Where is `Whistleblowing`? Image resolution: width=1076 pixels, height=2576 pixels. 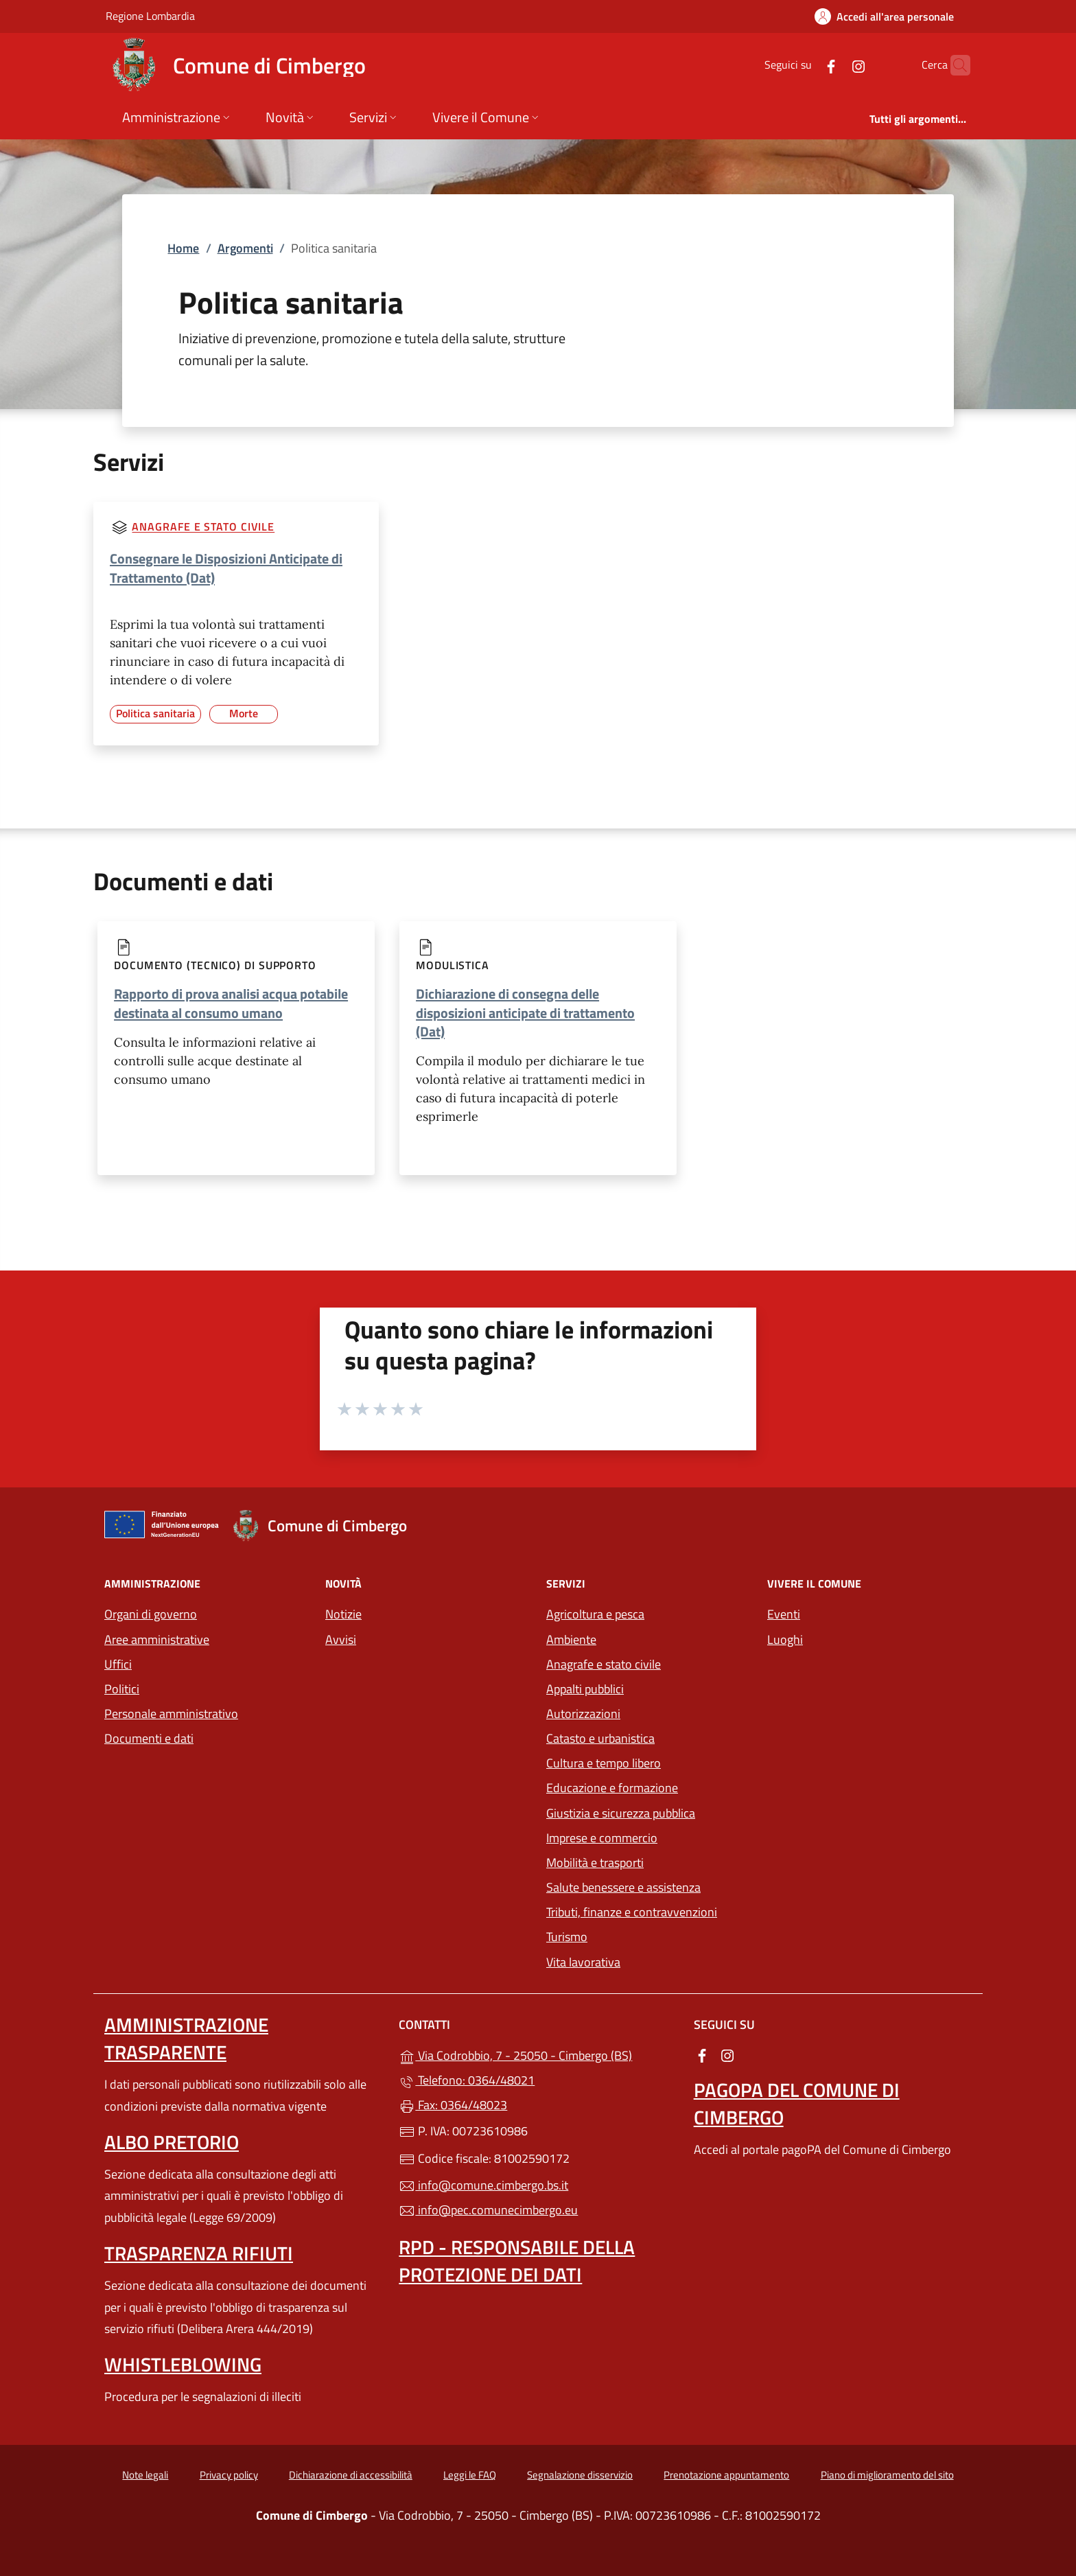
Whistleblowing is located at coordinates (182, 2364).